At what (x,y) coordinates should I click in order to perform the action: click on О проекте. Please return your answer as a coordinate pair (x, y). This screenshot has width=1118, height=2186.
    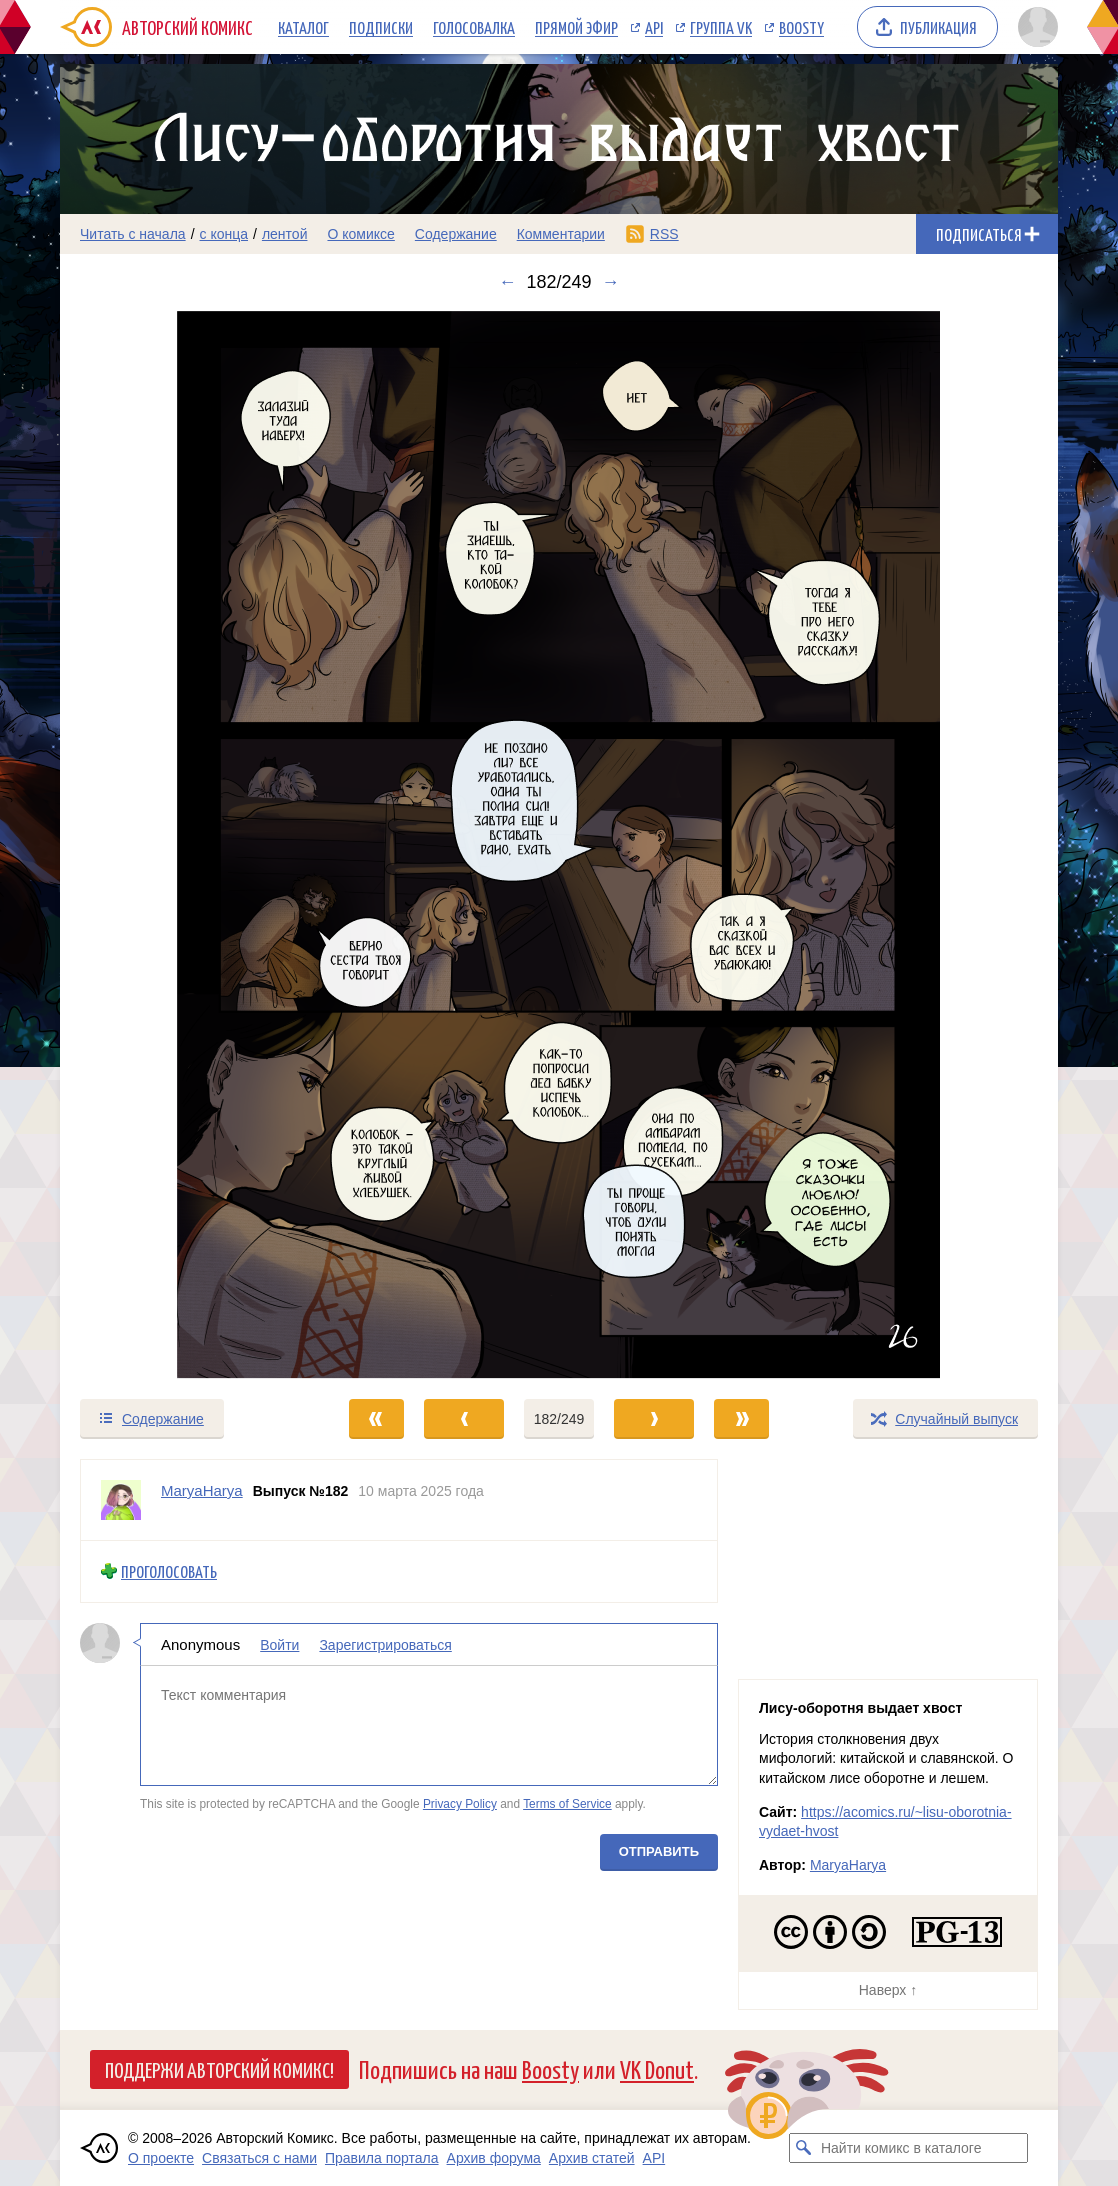
    Looking at the image, I should click on (161, 2158).